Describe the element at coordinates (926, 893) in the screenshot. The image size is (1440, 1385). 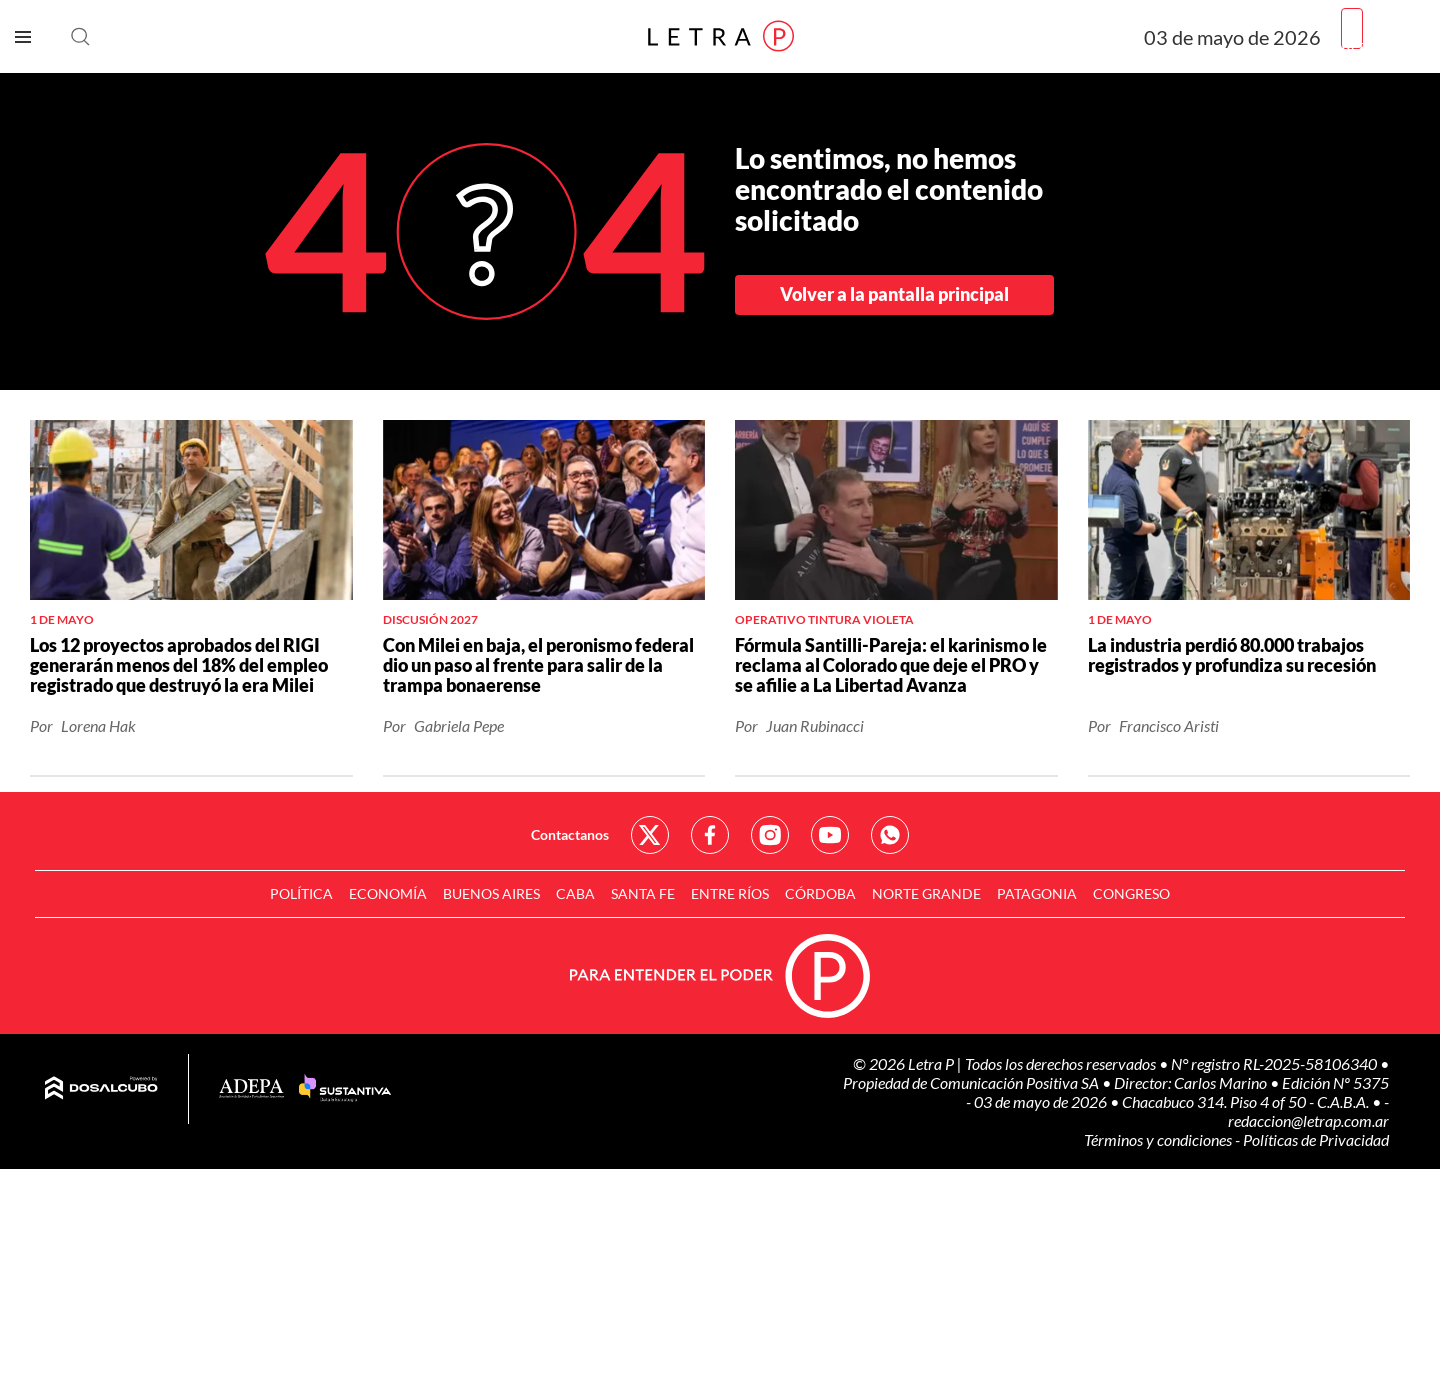
I see `Norte Grande` at that location.